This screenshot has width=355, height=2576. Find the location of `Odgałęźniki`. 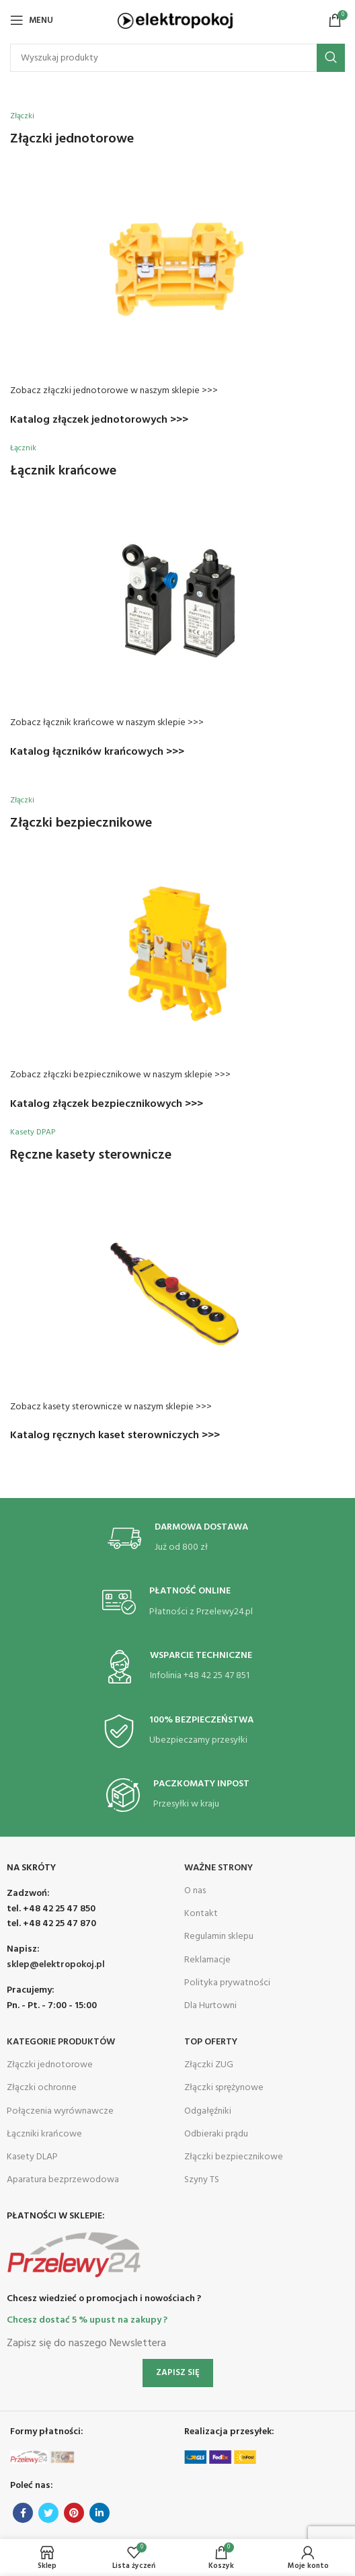

Odgałęźniki is located at coordinates (207, 2111).